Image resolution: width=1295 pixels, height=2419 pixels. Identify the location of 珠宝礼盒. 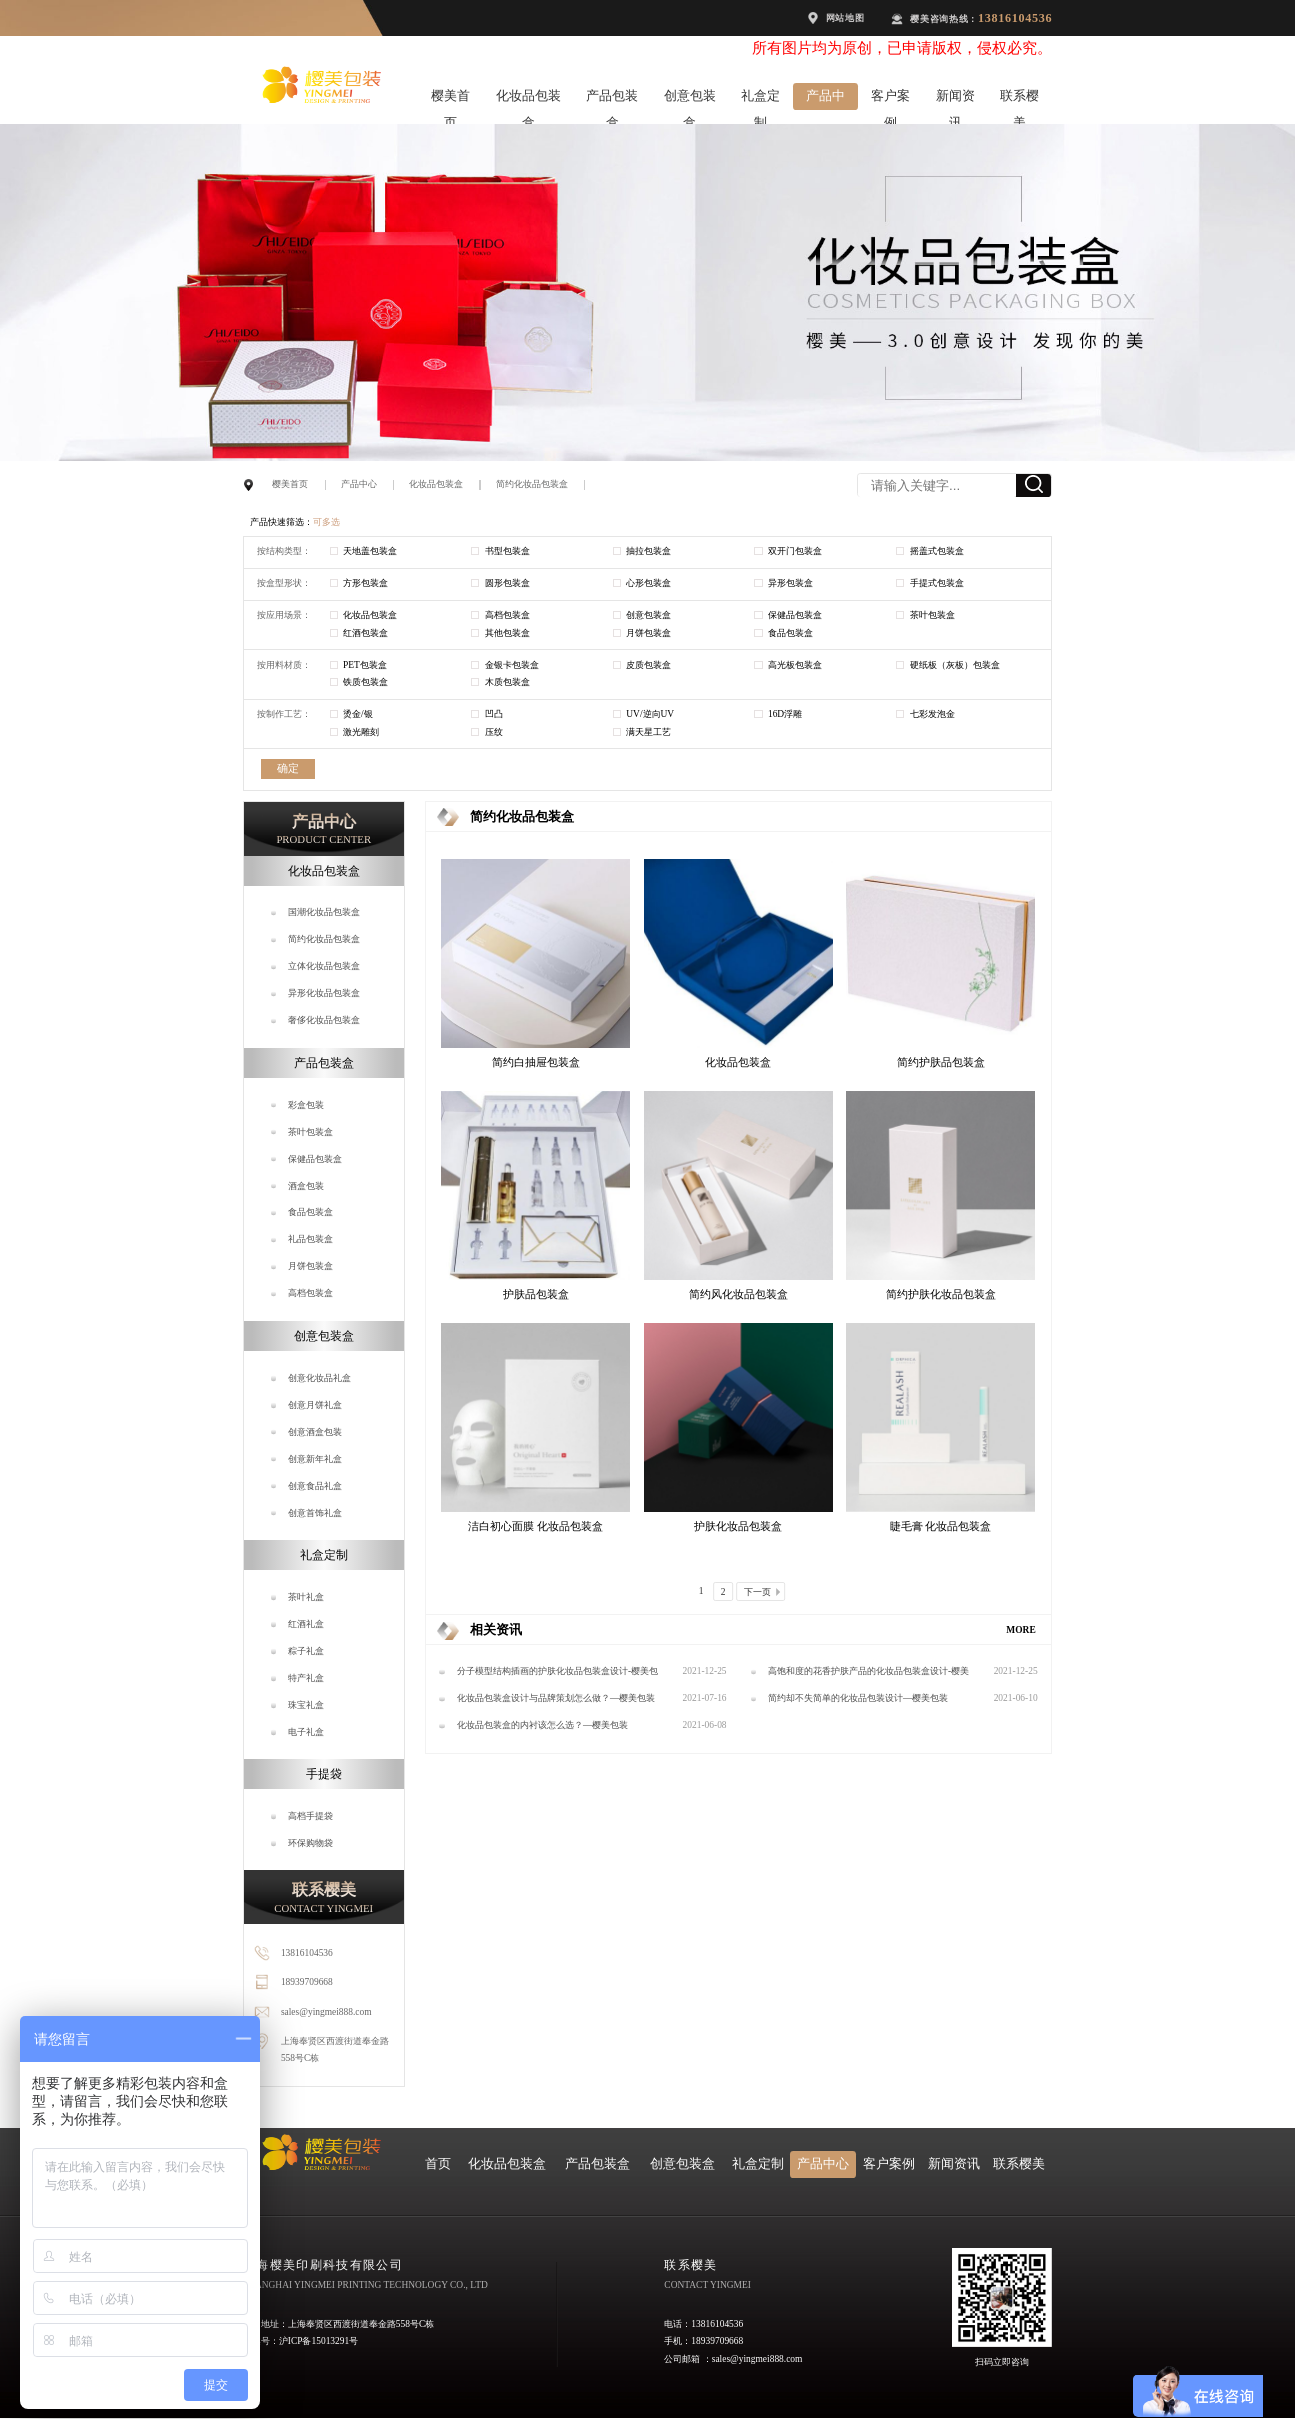
(306, 1705).